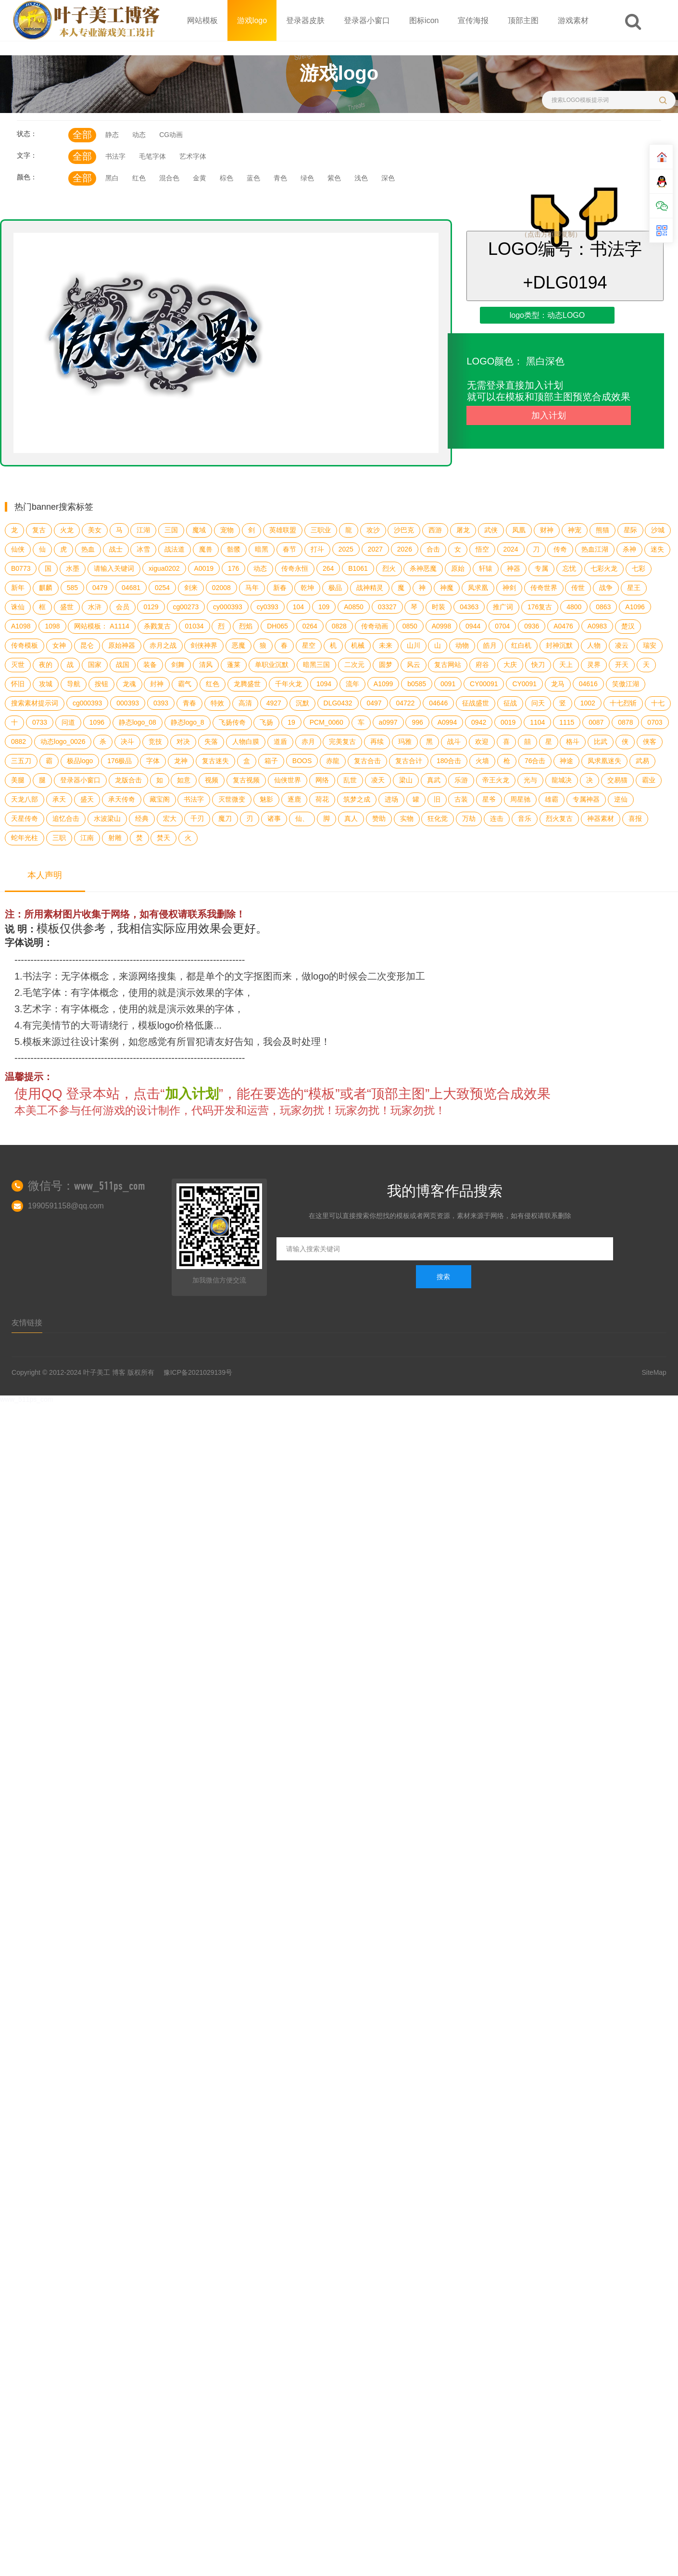  What do you see at coordinates (625, 722) in the screenshot?
I see `0878` at bounding box center [625, 722].